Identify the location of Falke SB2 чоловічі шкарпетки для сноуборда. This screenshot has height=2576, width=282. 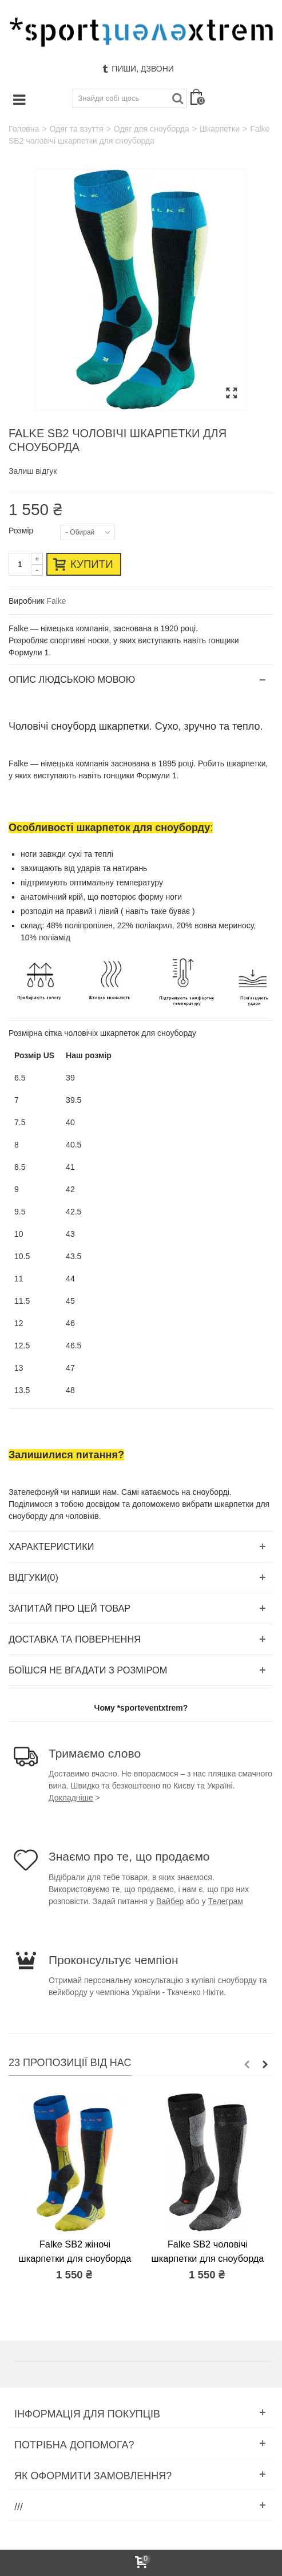
(208, 2251).